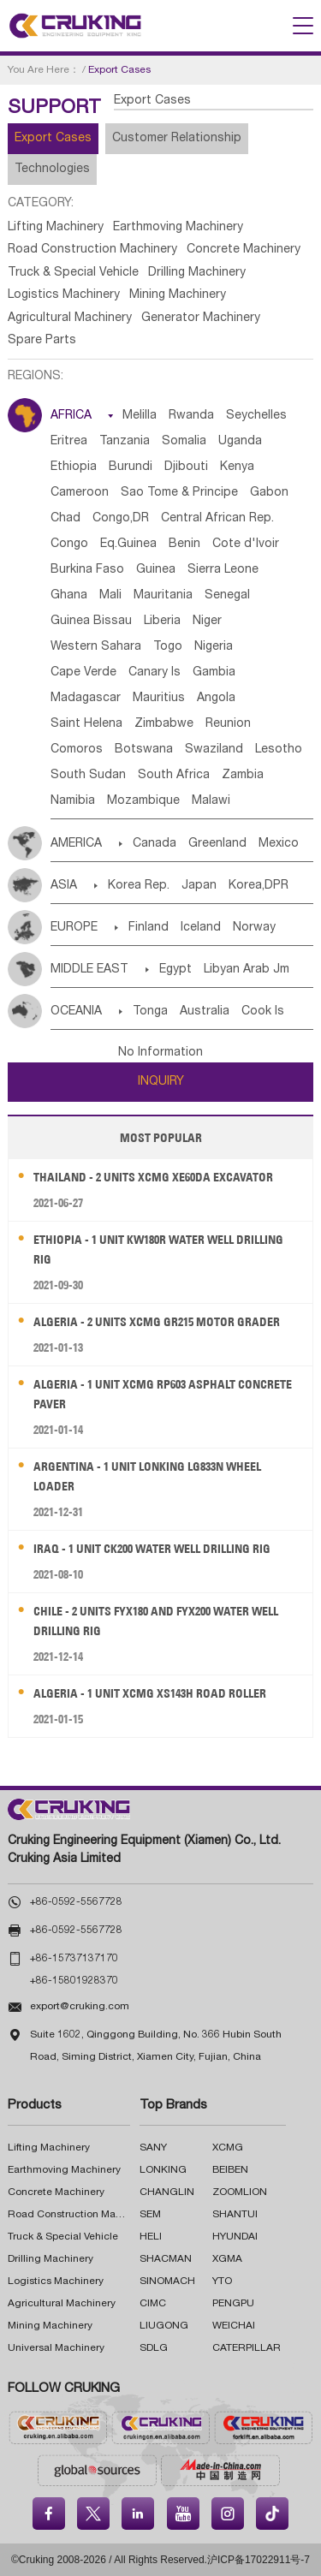 This screenshot has width=321, height=2576. What do you see at coordinates (159, 699) in the screenshot?
I see `Mauritius` at bounding box center [159, 699].